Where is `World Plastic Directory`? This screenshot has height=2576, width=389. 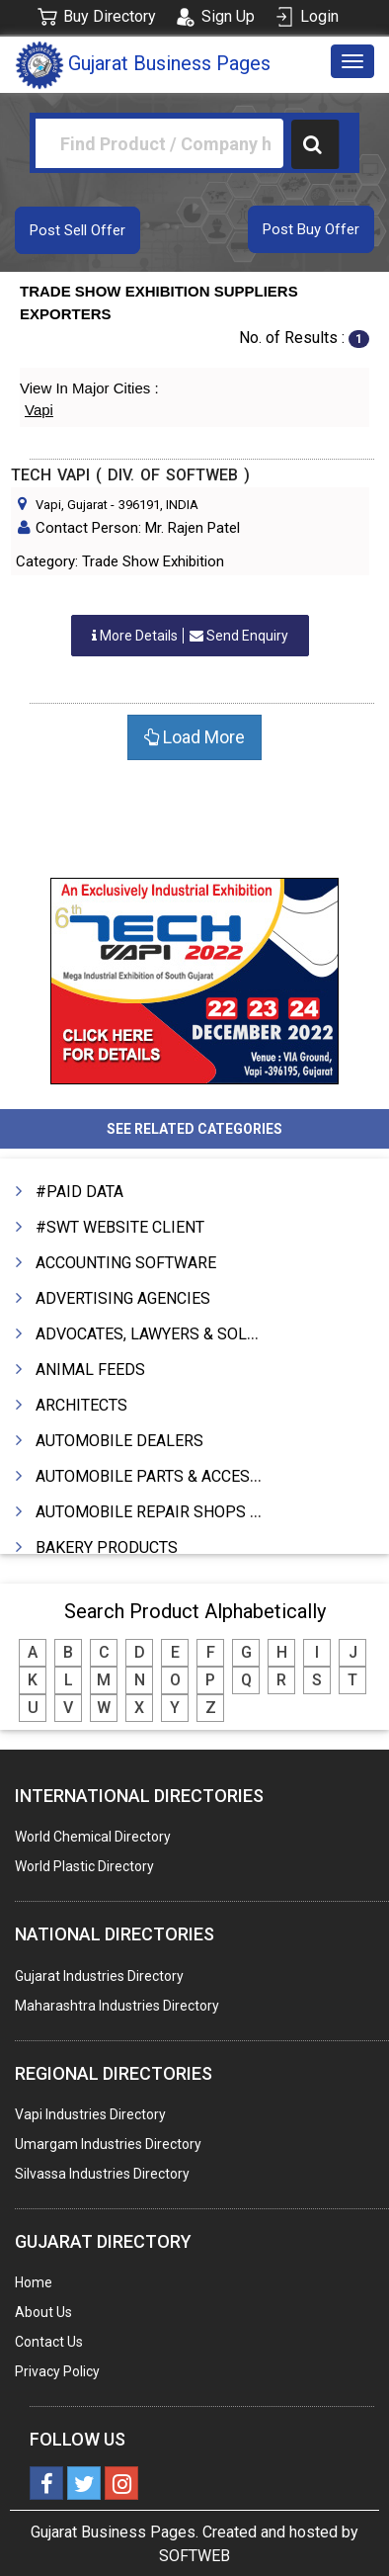 World Plastic Directory is located at coordinates (84, 1866).